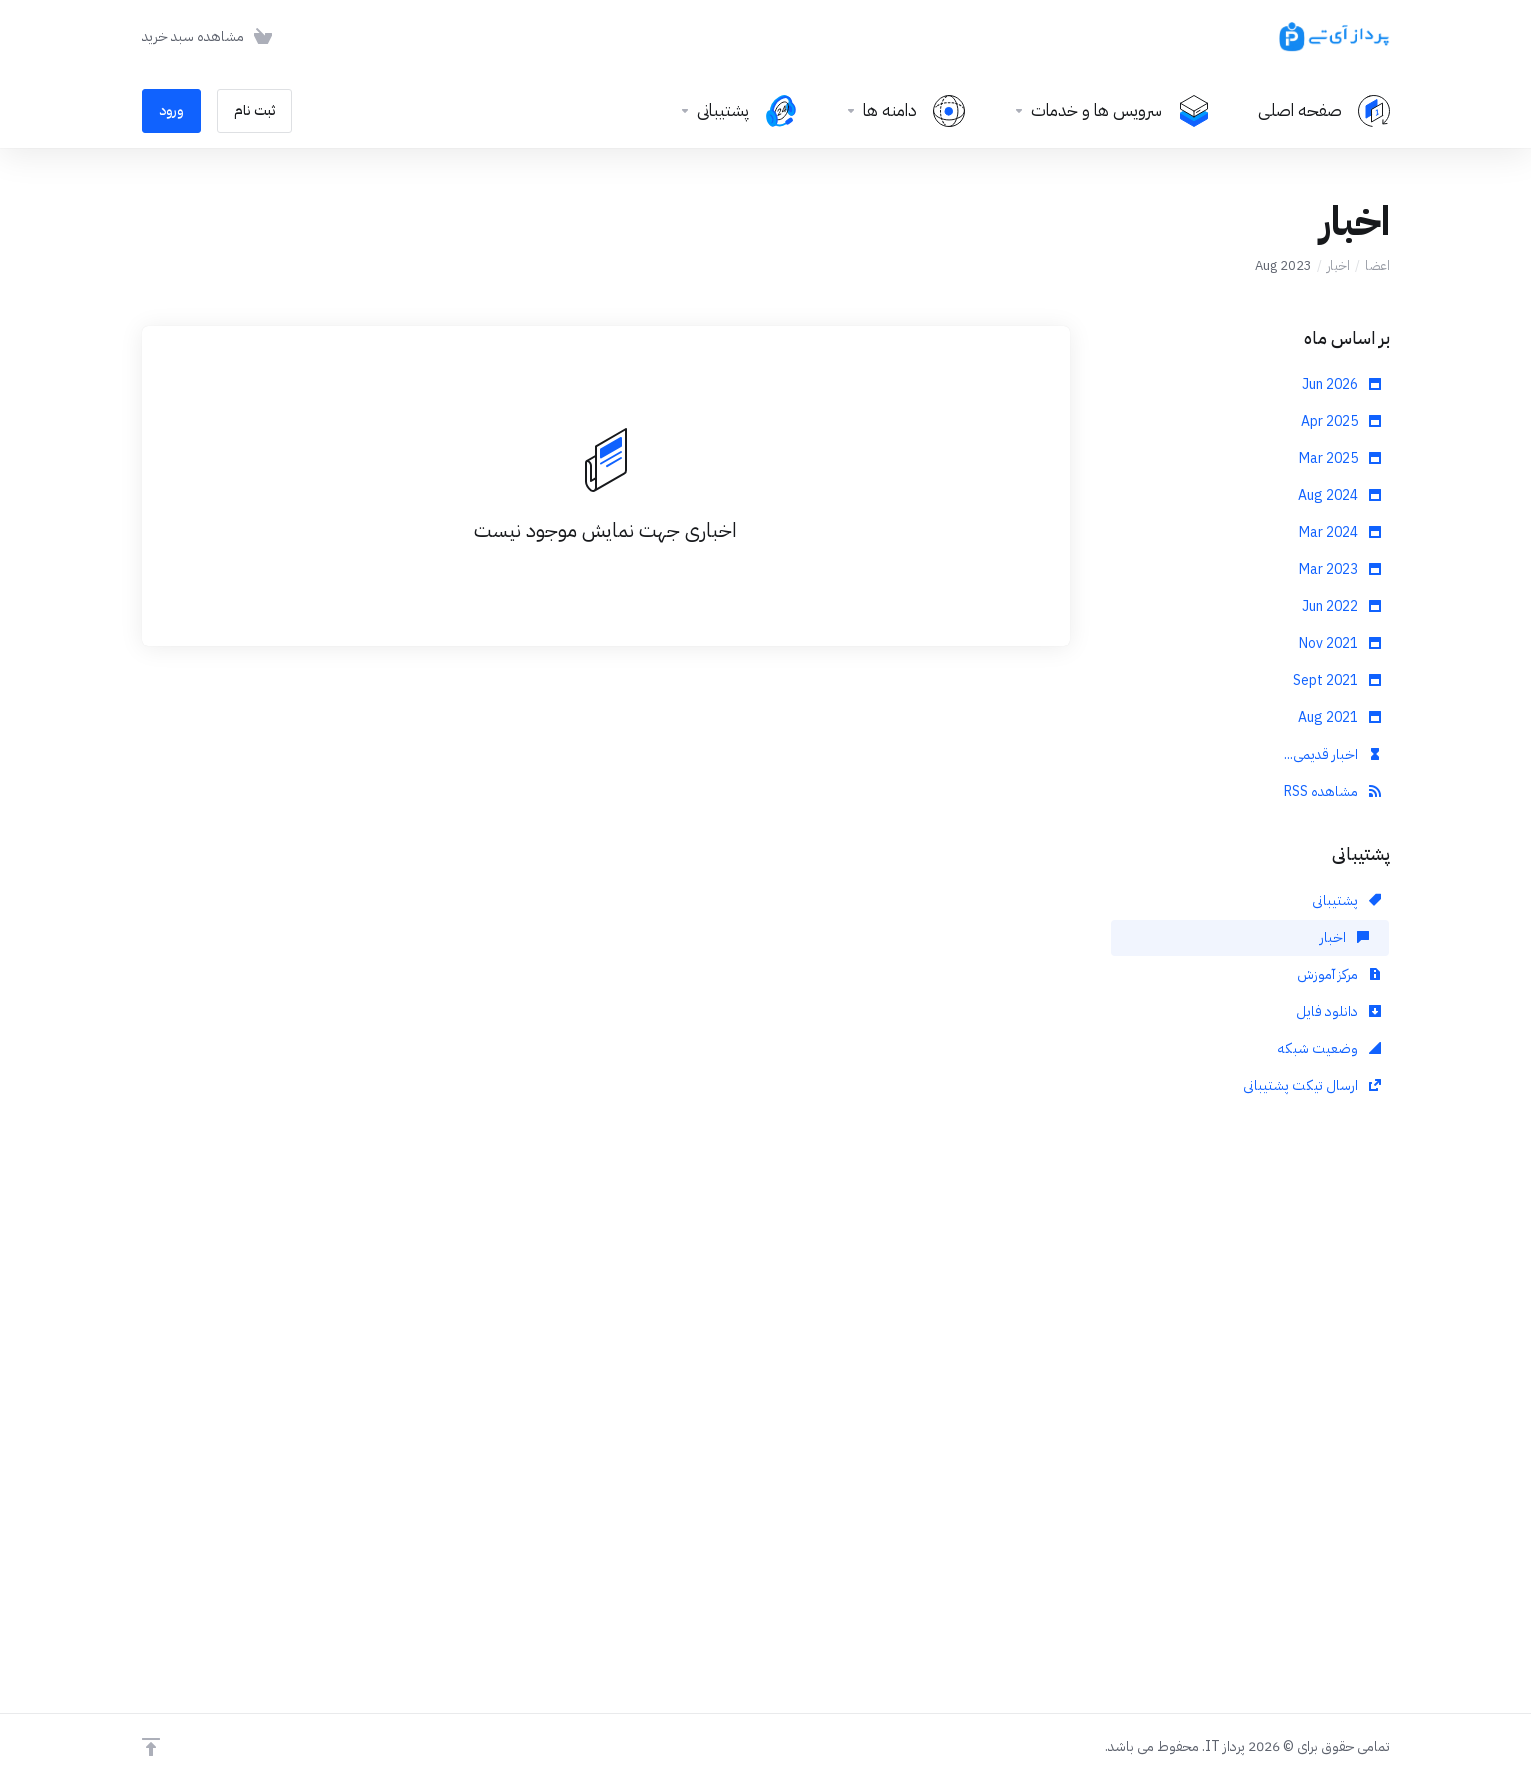 Image resolution: width=1531 pixels, height=1780 pixels. I want to click on دانلود فایل, so click(1338, 1011).